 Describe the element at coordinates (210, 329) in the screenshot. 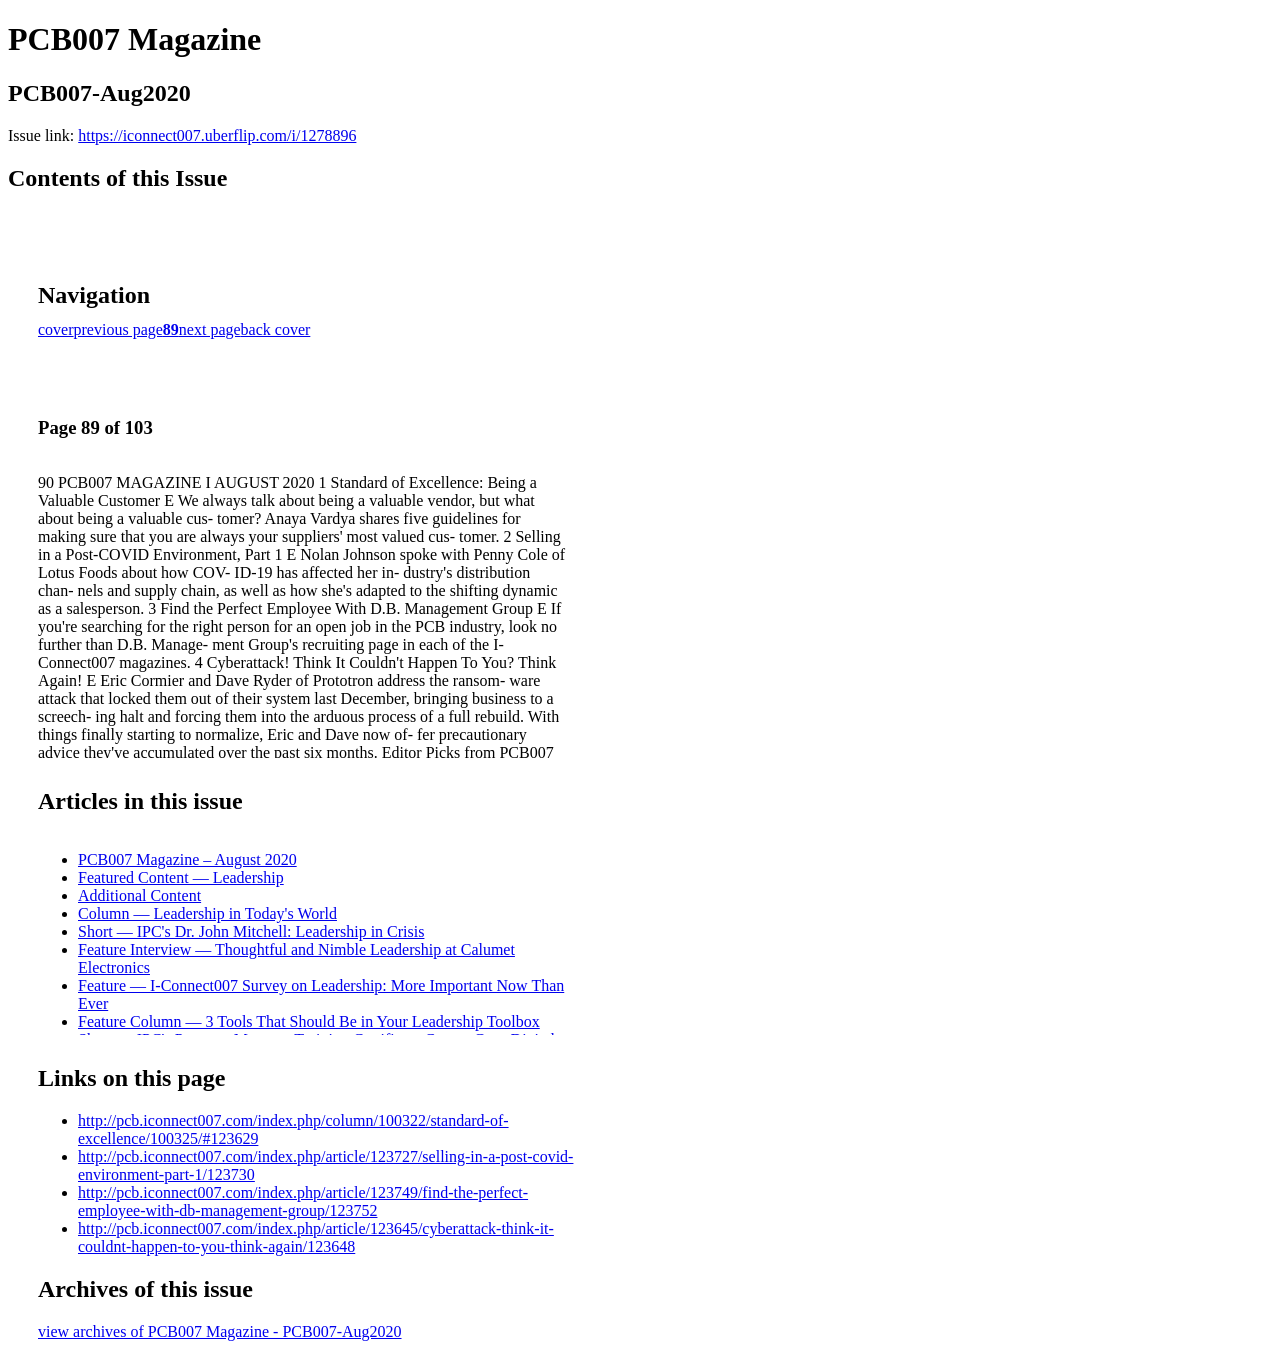

I see `next page` at that location.